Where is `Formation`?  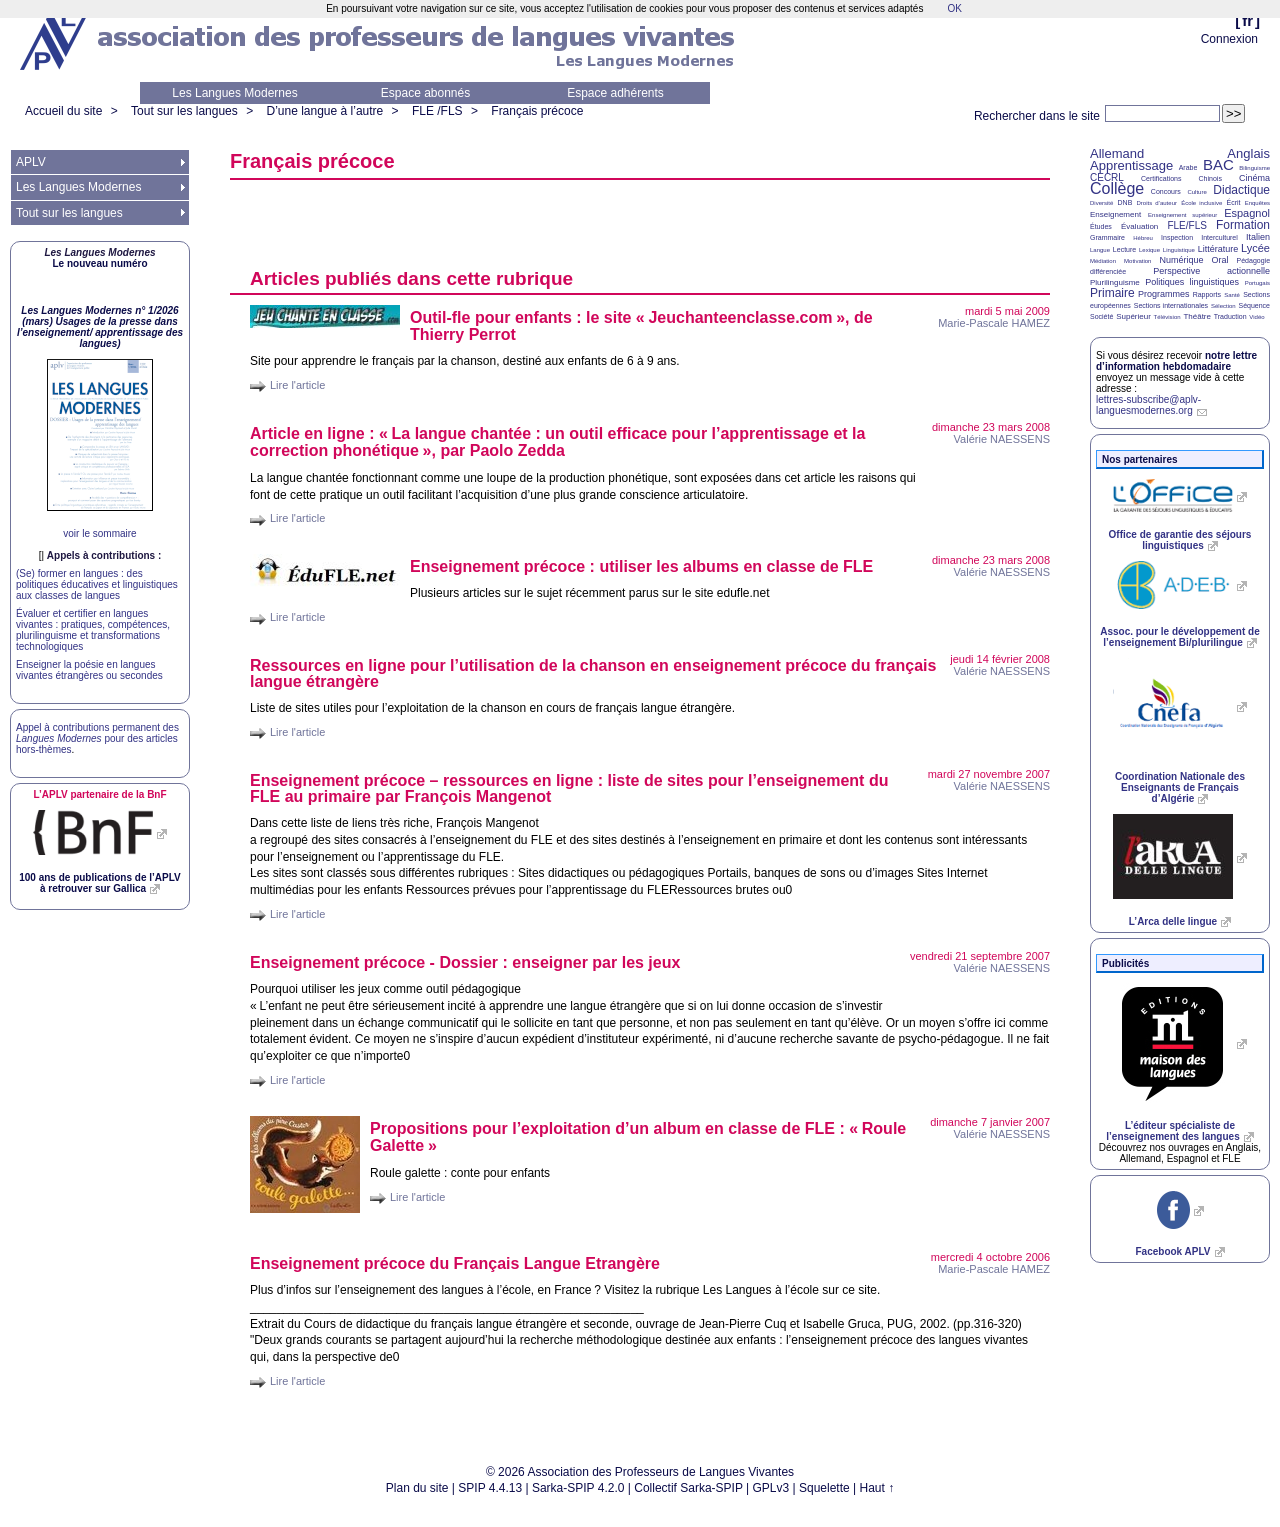 Formation is located at coordinates (1243, 225).